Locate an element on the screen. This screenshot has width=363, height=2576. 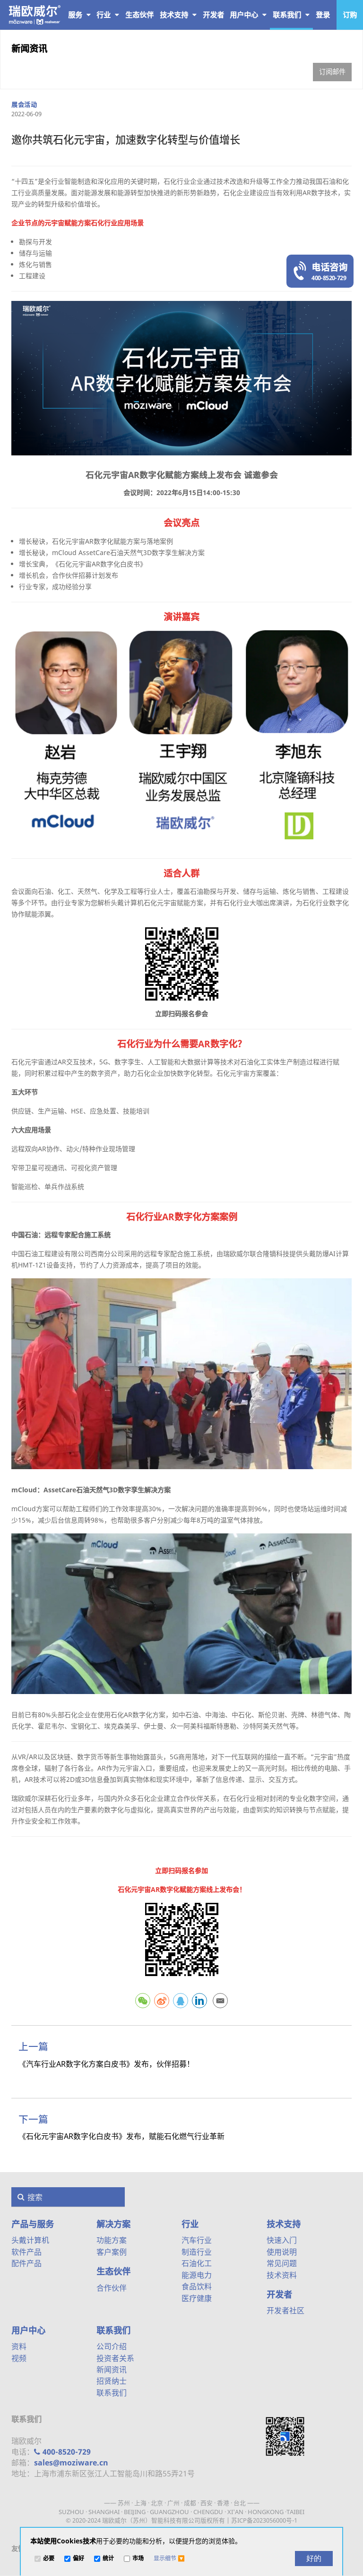
解决方案 is located at coordinates (113, 2224).